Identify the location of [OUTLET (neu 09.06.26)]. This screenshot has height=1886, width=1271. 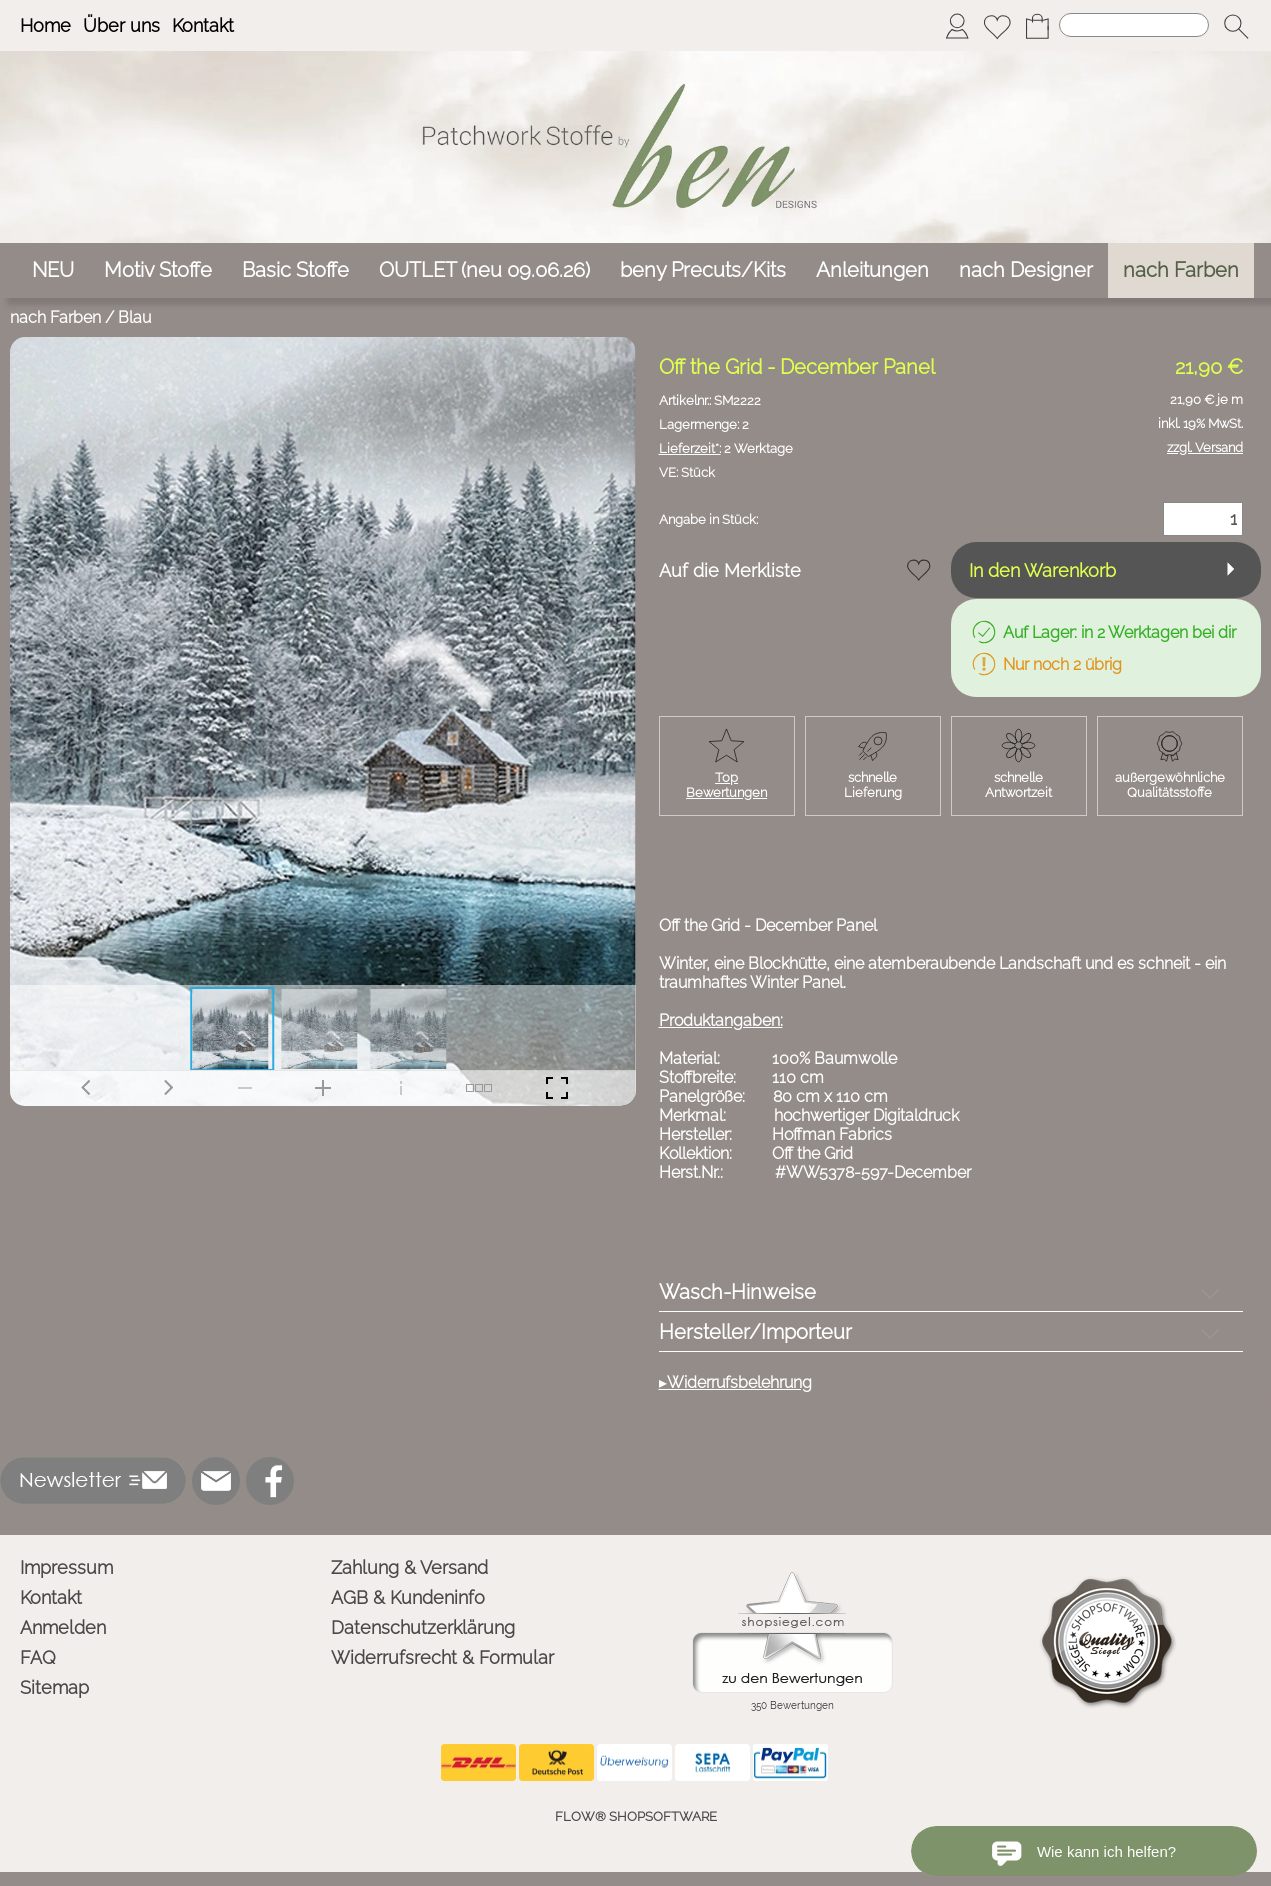
(484, 270).